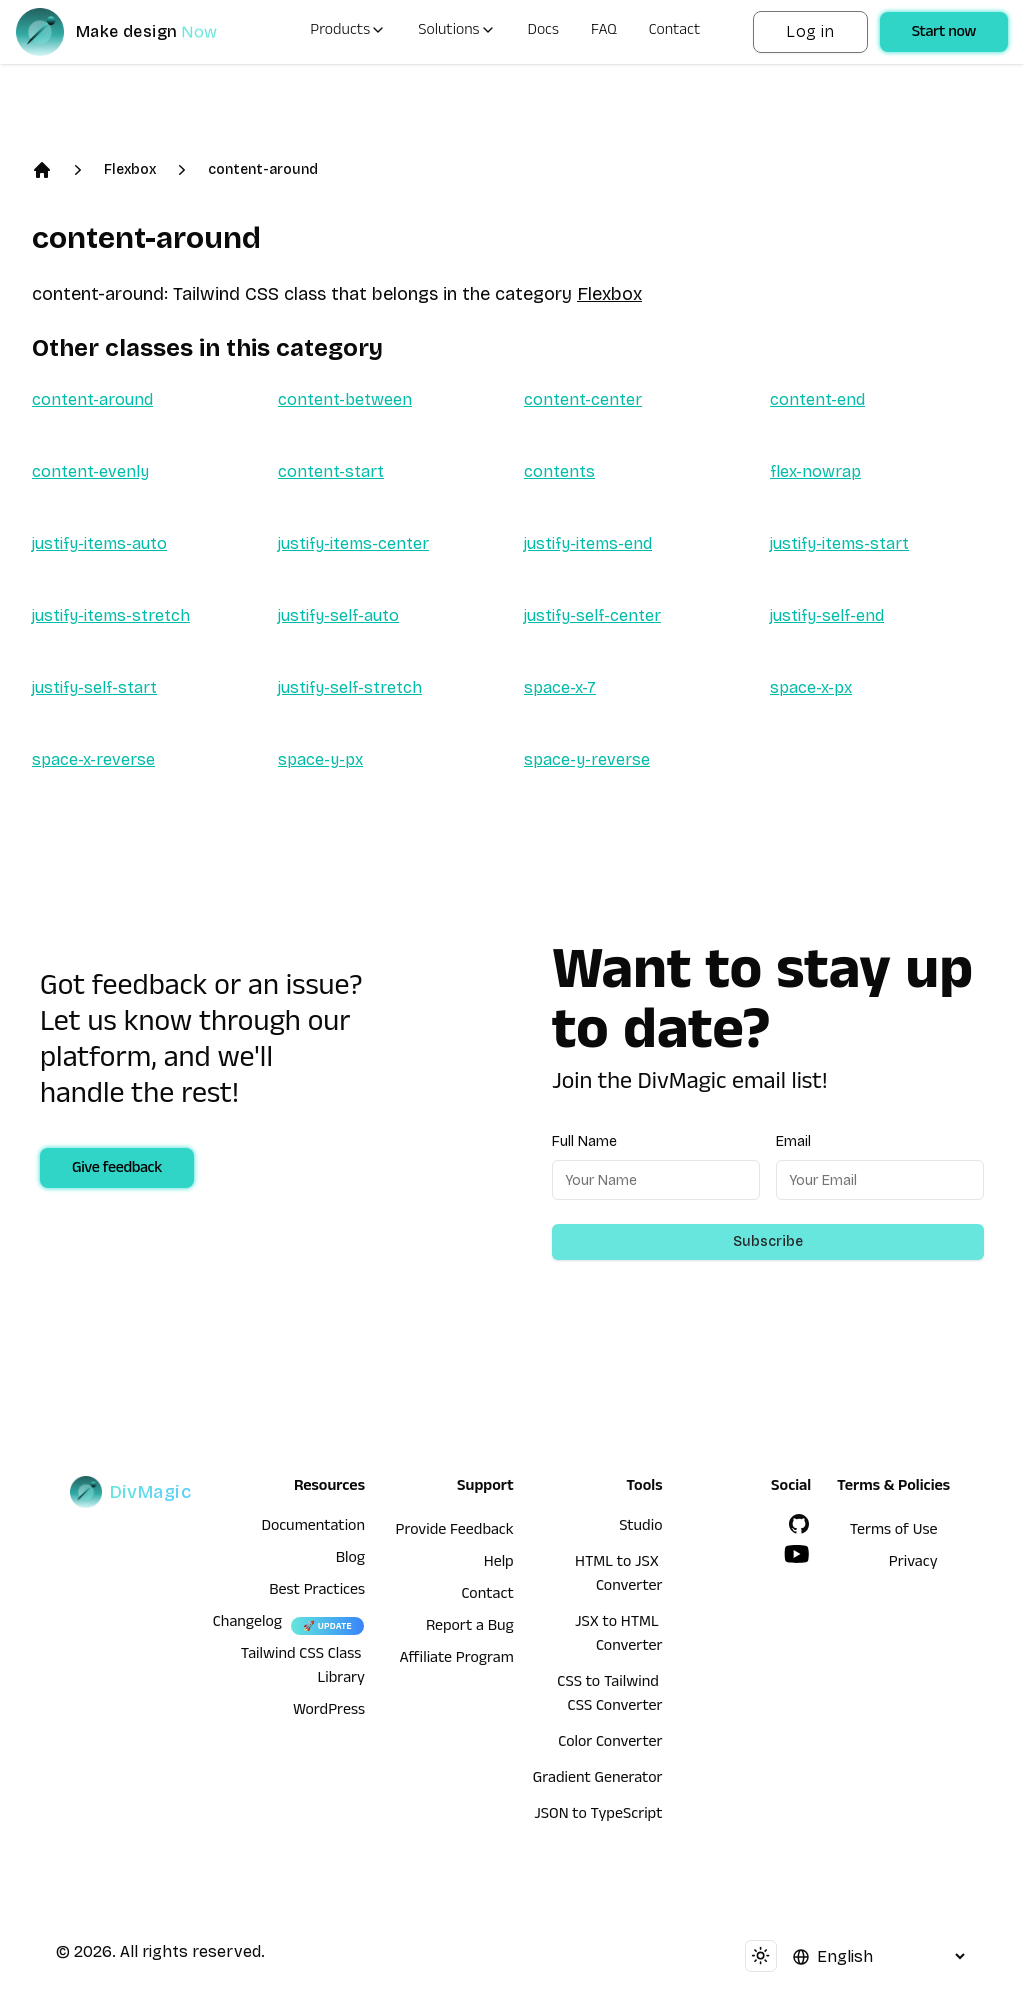 Image resolution: width=1024 pixels, height=1989 pixels. What do you see at coordinates (817, 399) in the screenshot?
I see `content-end` at bounding box center [817, 399].